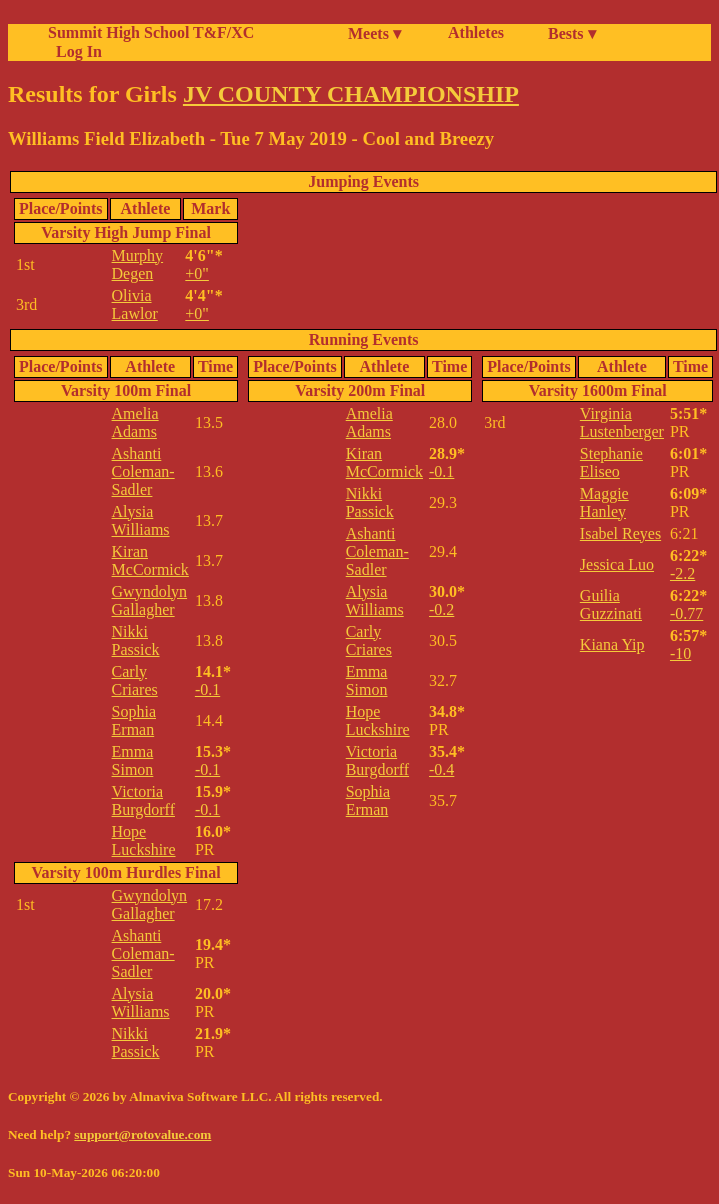  Describe the element at coordinates (611, 604) in the screenshot. I see `Guilia Guzzinati` at that location.